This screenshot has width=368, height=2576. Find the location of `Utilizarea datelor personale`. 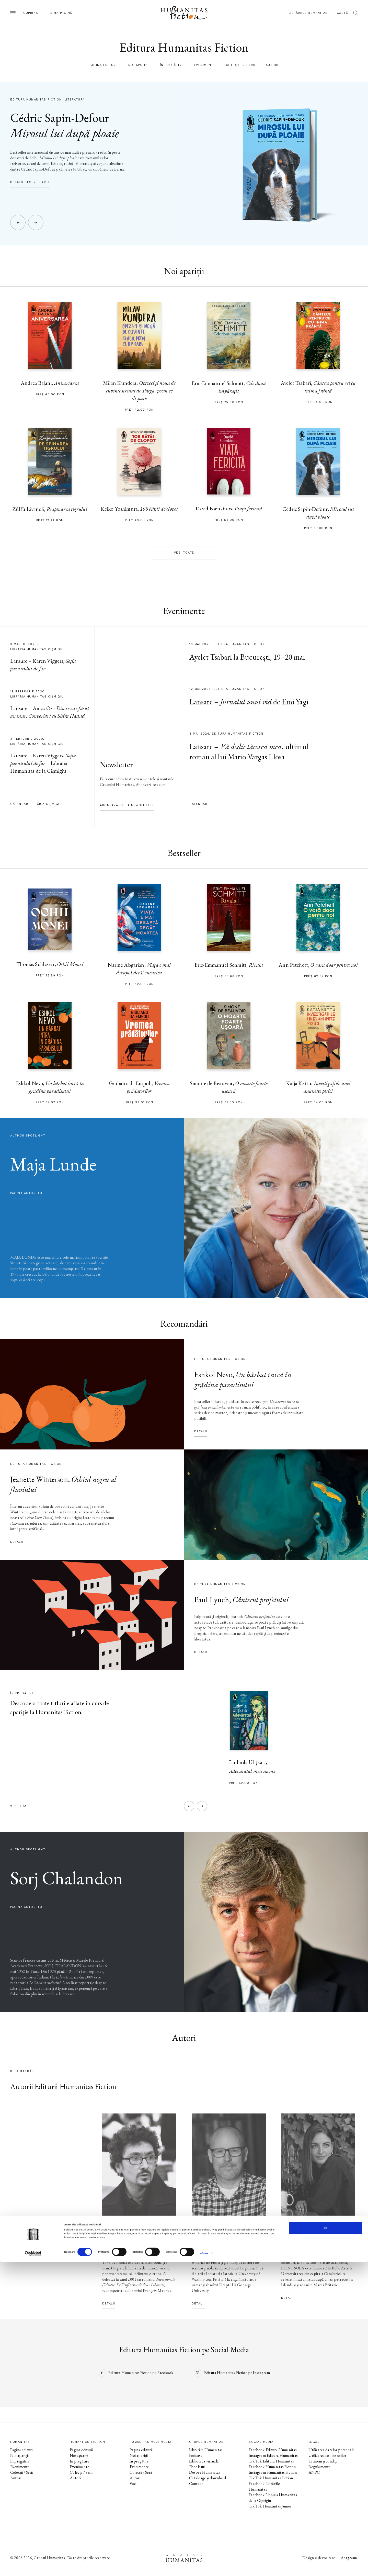

Utilizarea datelor personale is located at coordinates (331, 2450).